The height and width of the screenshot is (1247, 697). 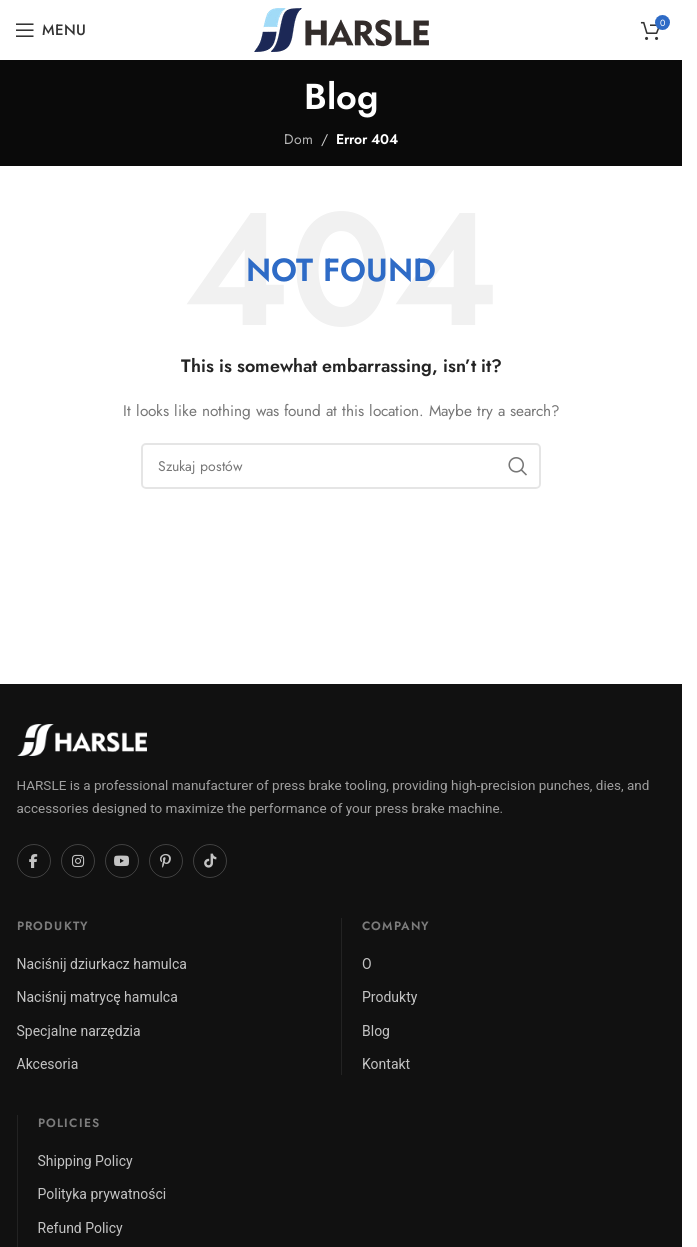 I want to click on Shipping Policy, so click(x=85, y=1161).